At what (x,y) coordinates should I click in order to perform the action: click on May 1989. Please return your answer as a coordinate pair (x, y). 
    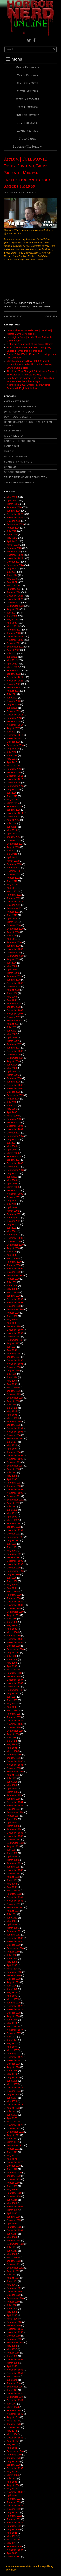
    Looking at the image, I should click on (12, 1625).